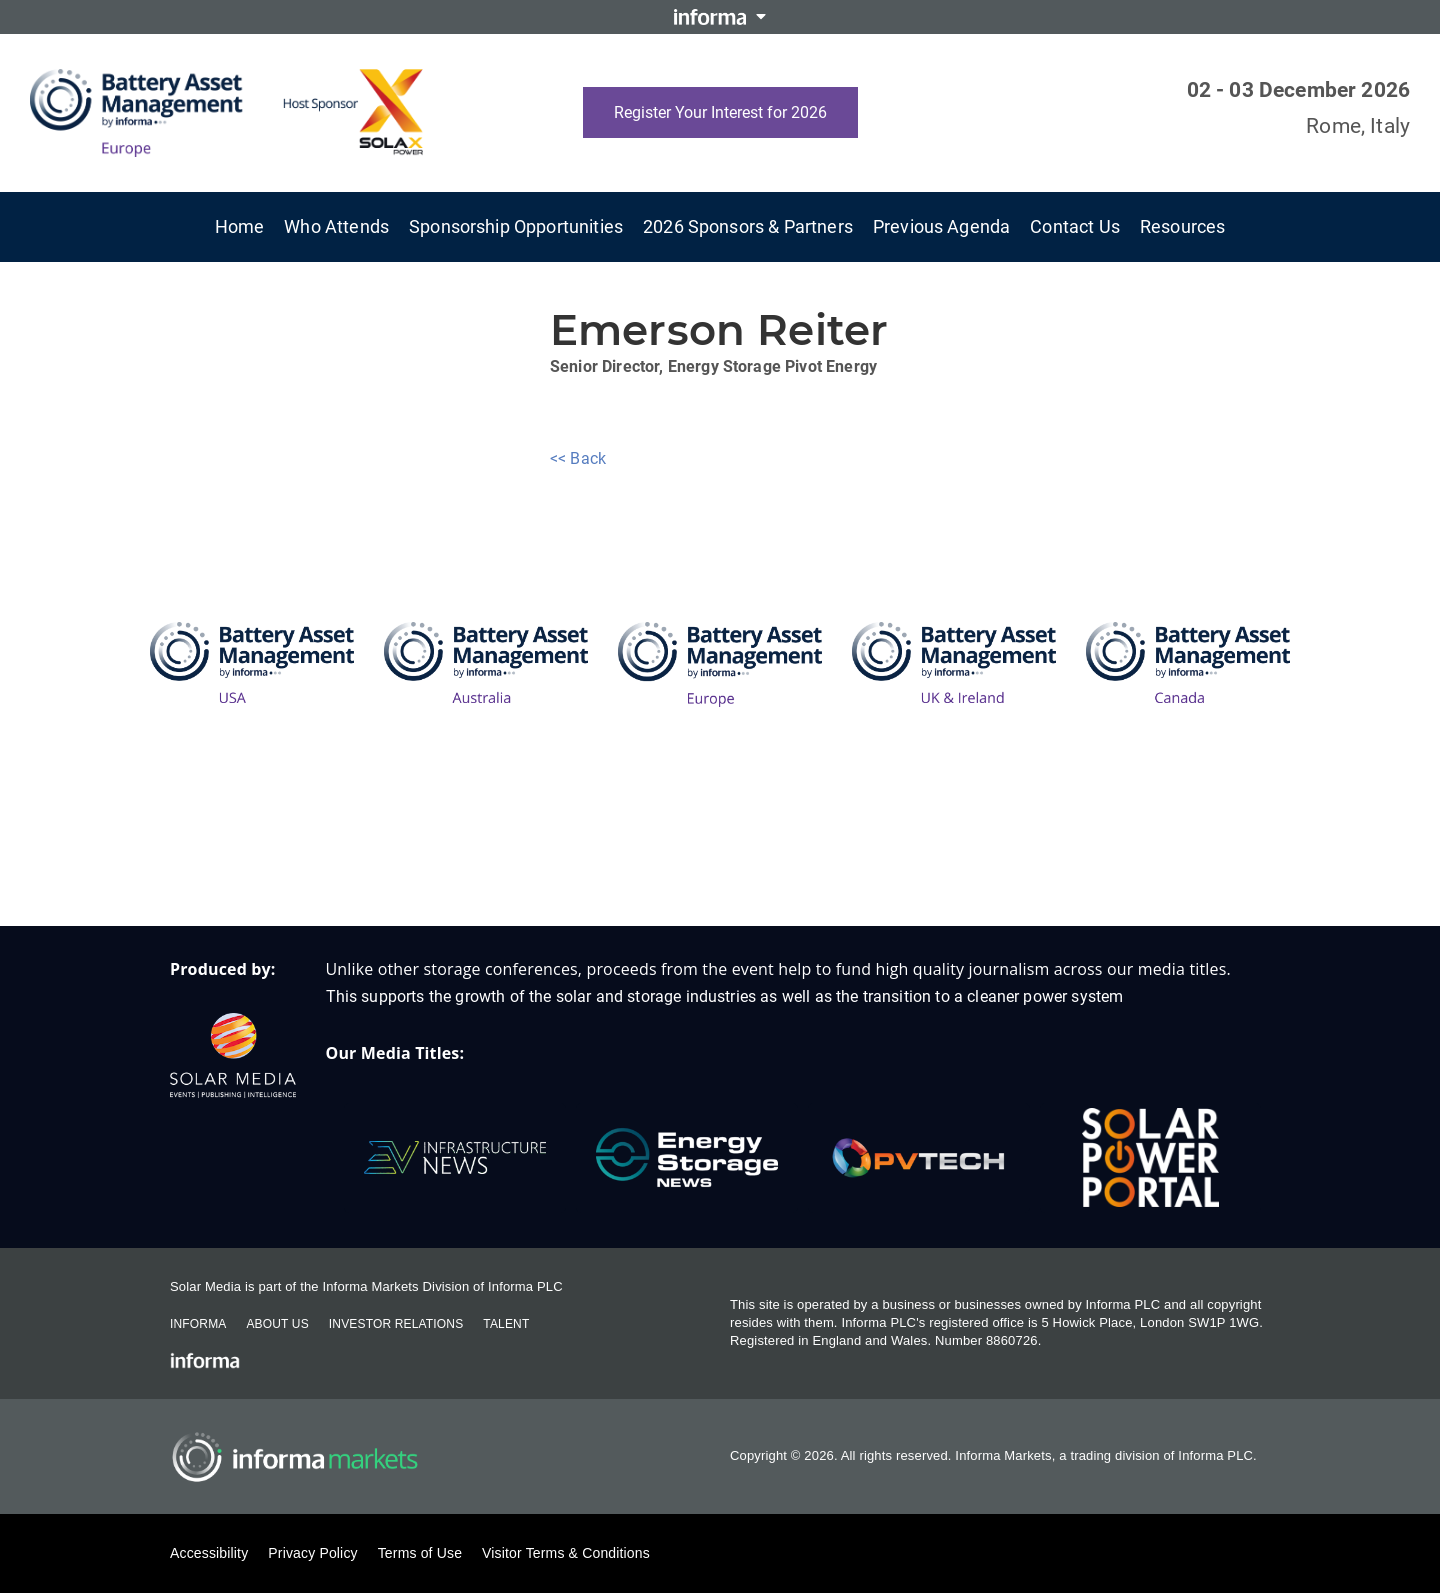 The width and height of the screenshot is (1440, 1593). I want to click on Privacy Policy, so click(312, 1553).